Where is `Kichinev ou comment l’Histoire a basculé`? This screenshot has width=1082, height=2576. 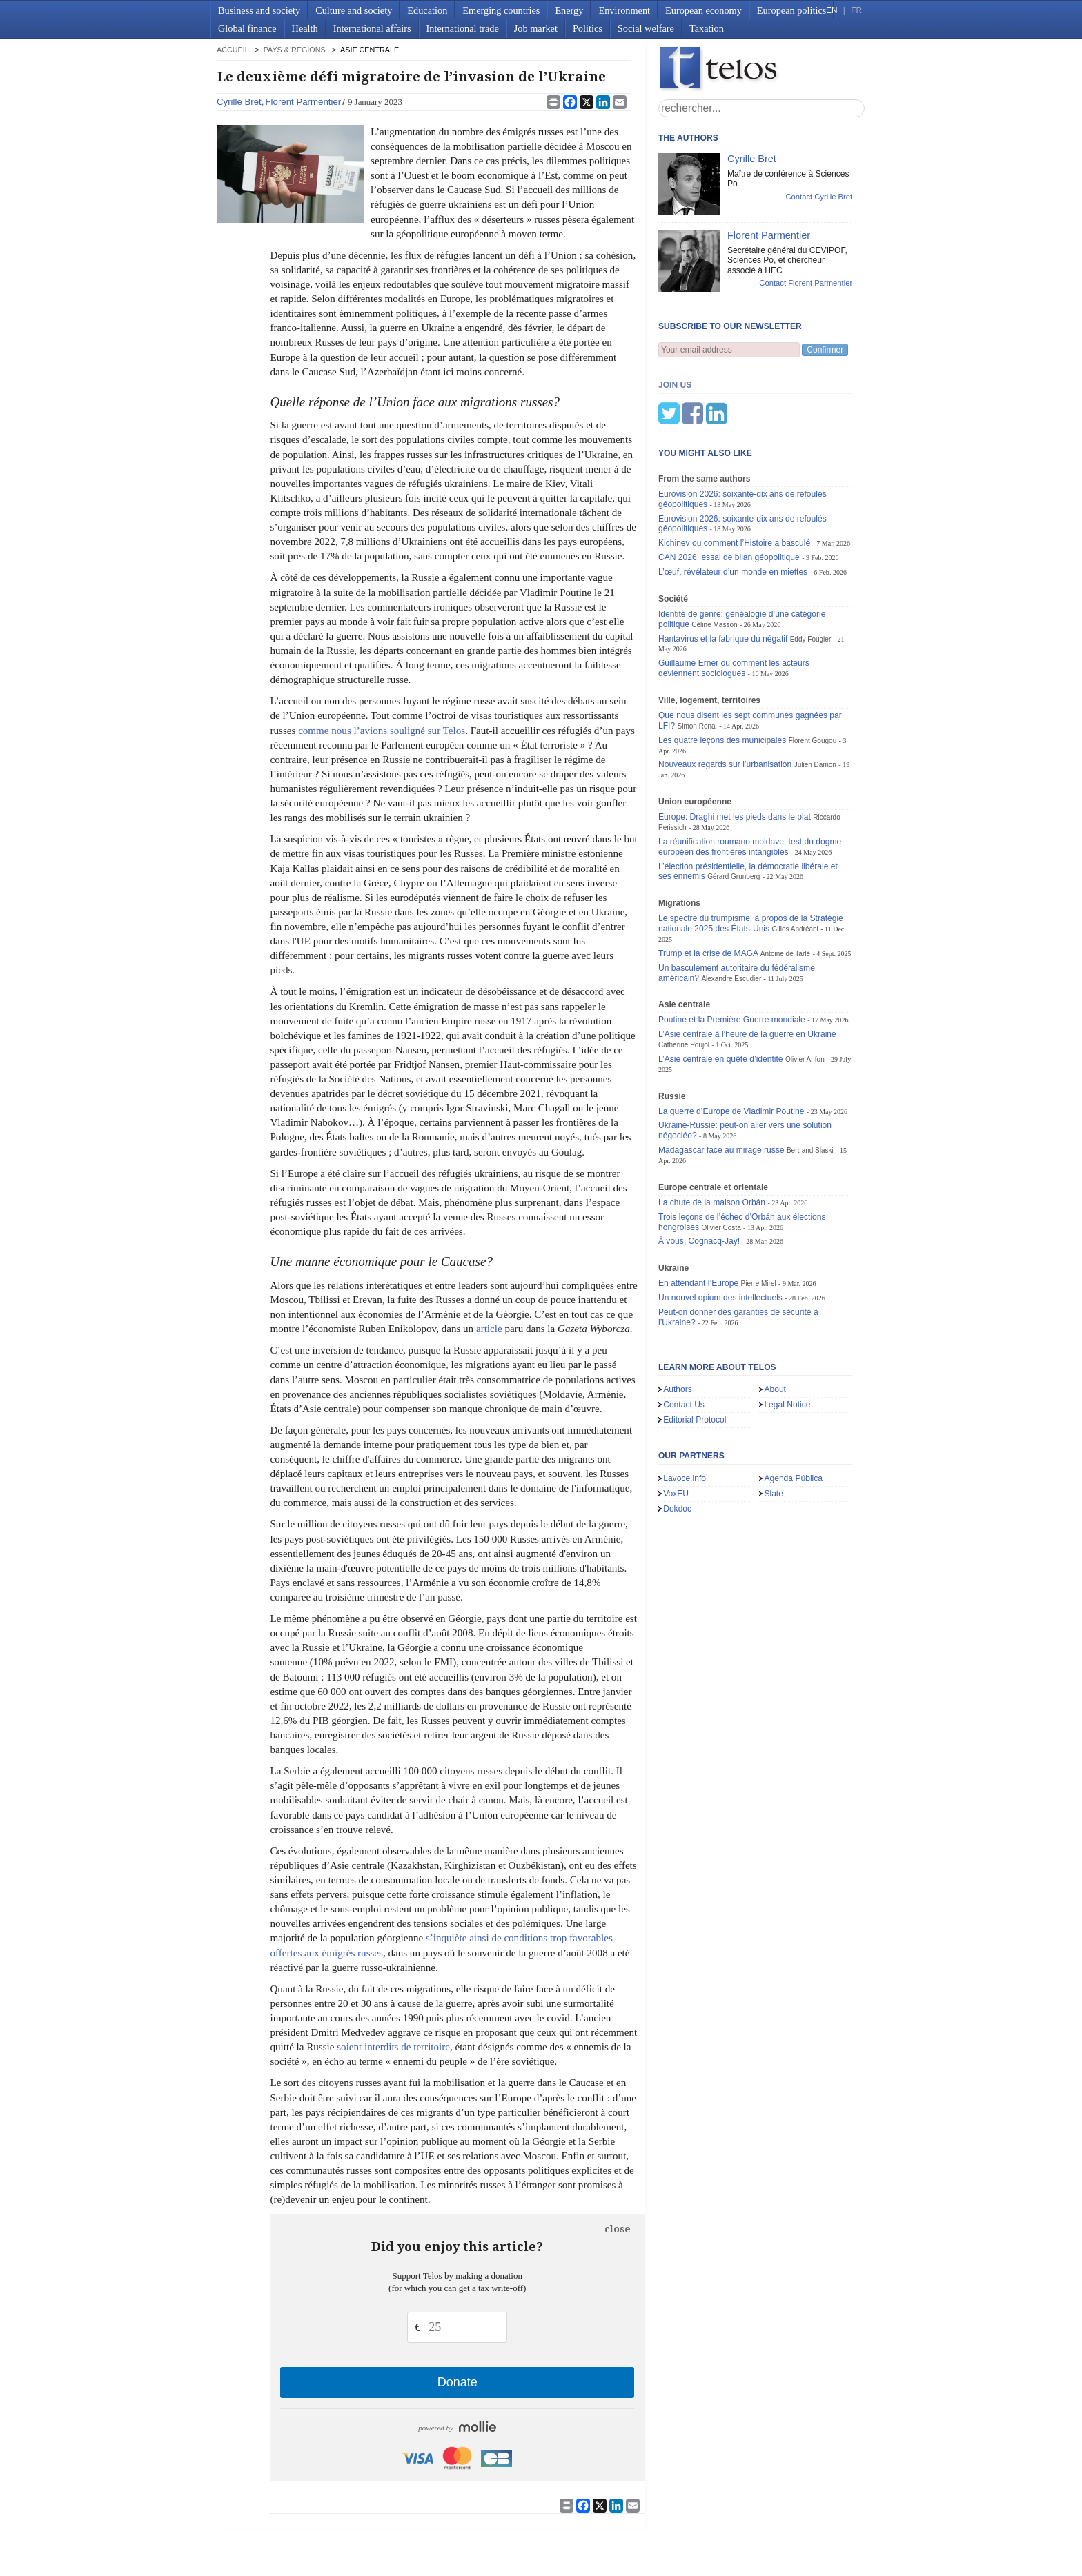
Kichinev ou comment l’Histoire a basculé is located at coordinates (734, 474).